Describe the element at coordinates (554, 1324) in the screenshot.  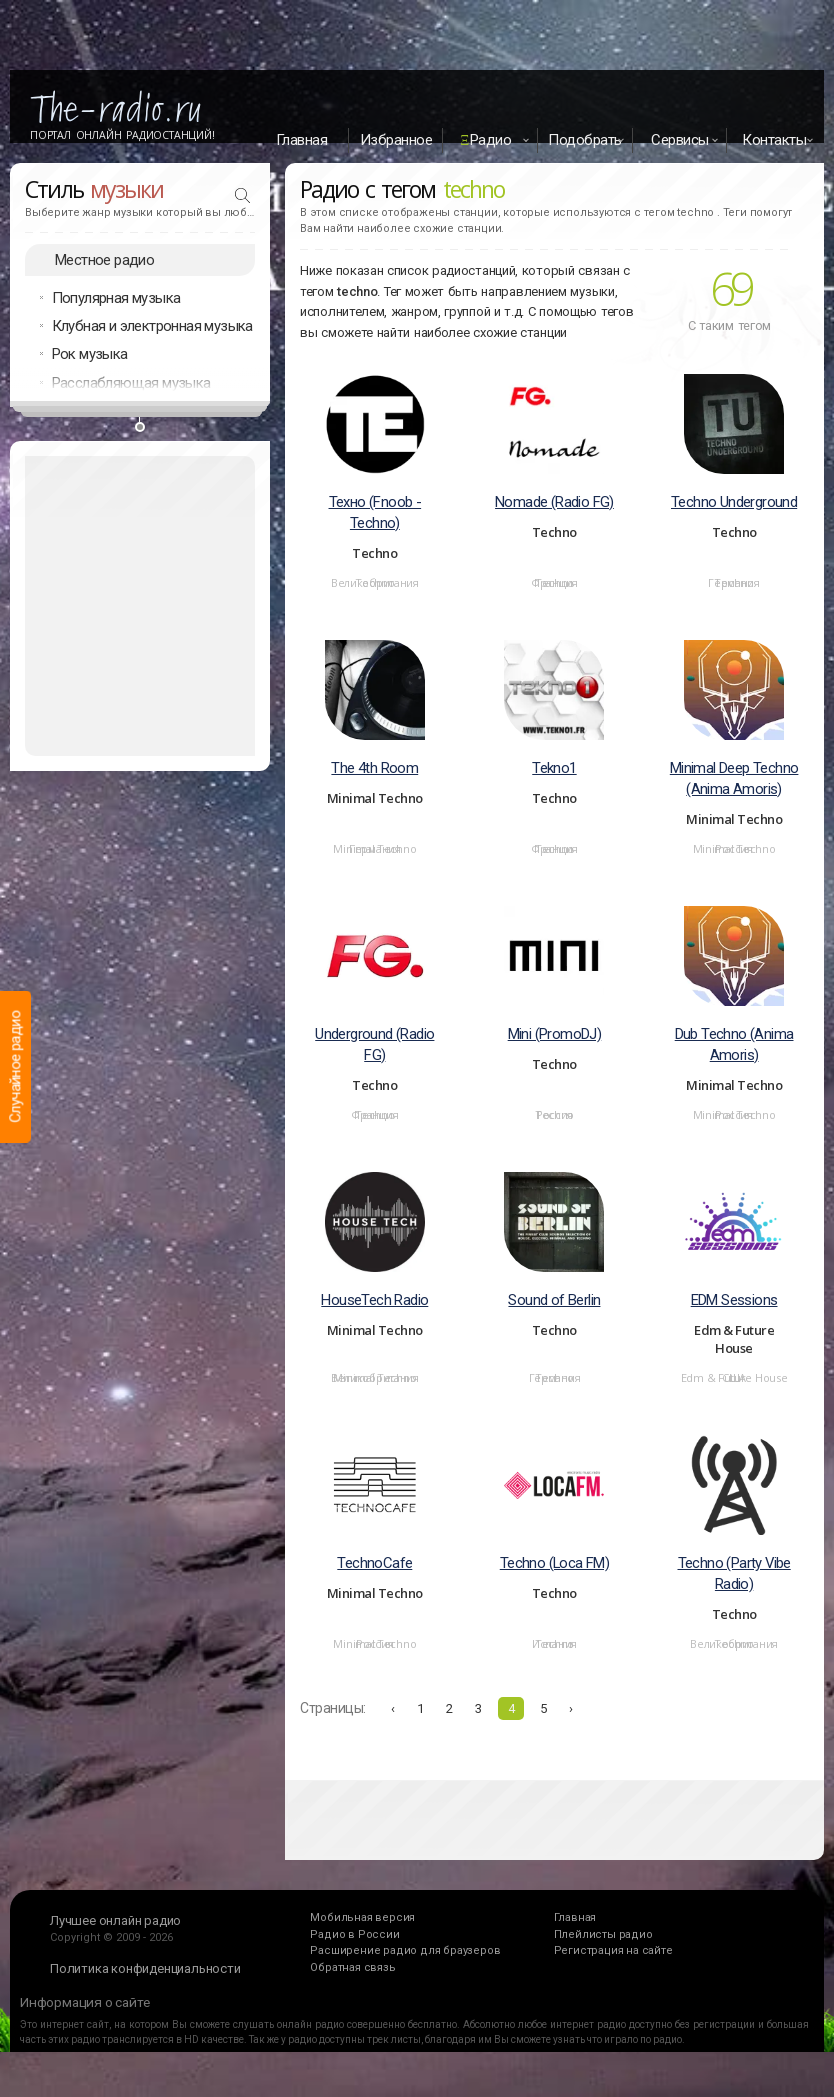
I see `Sound of Berlin` at that location.